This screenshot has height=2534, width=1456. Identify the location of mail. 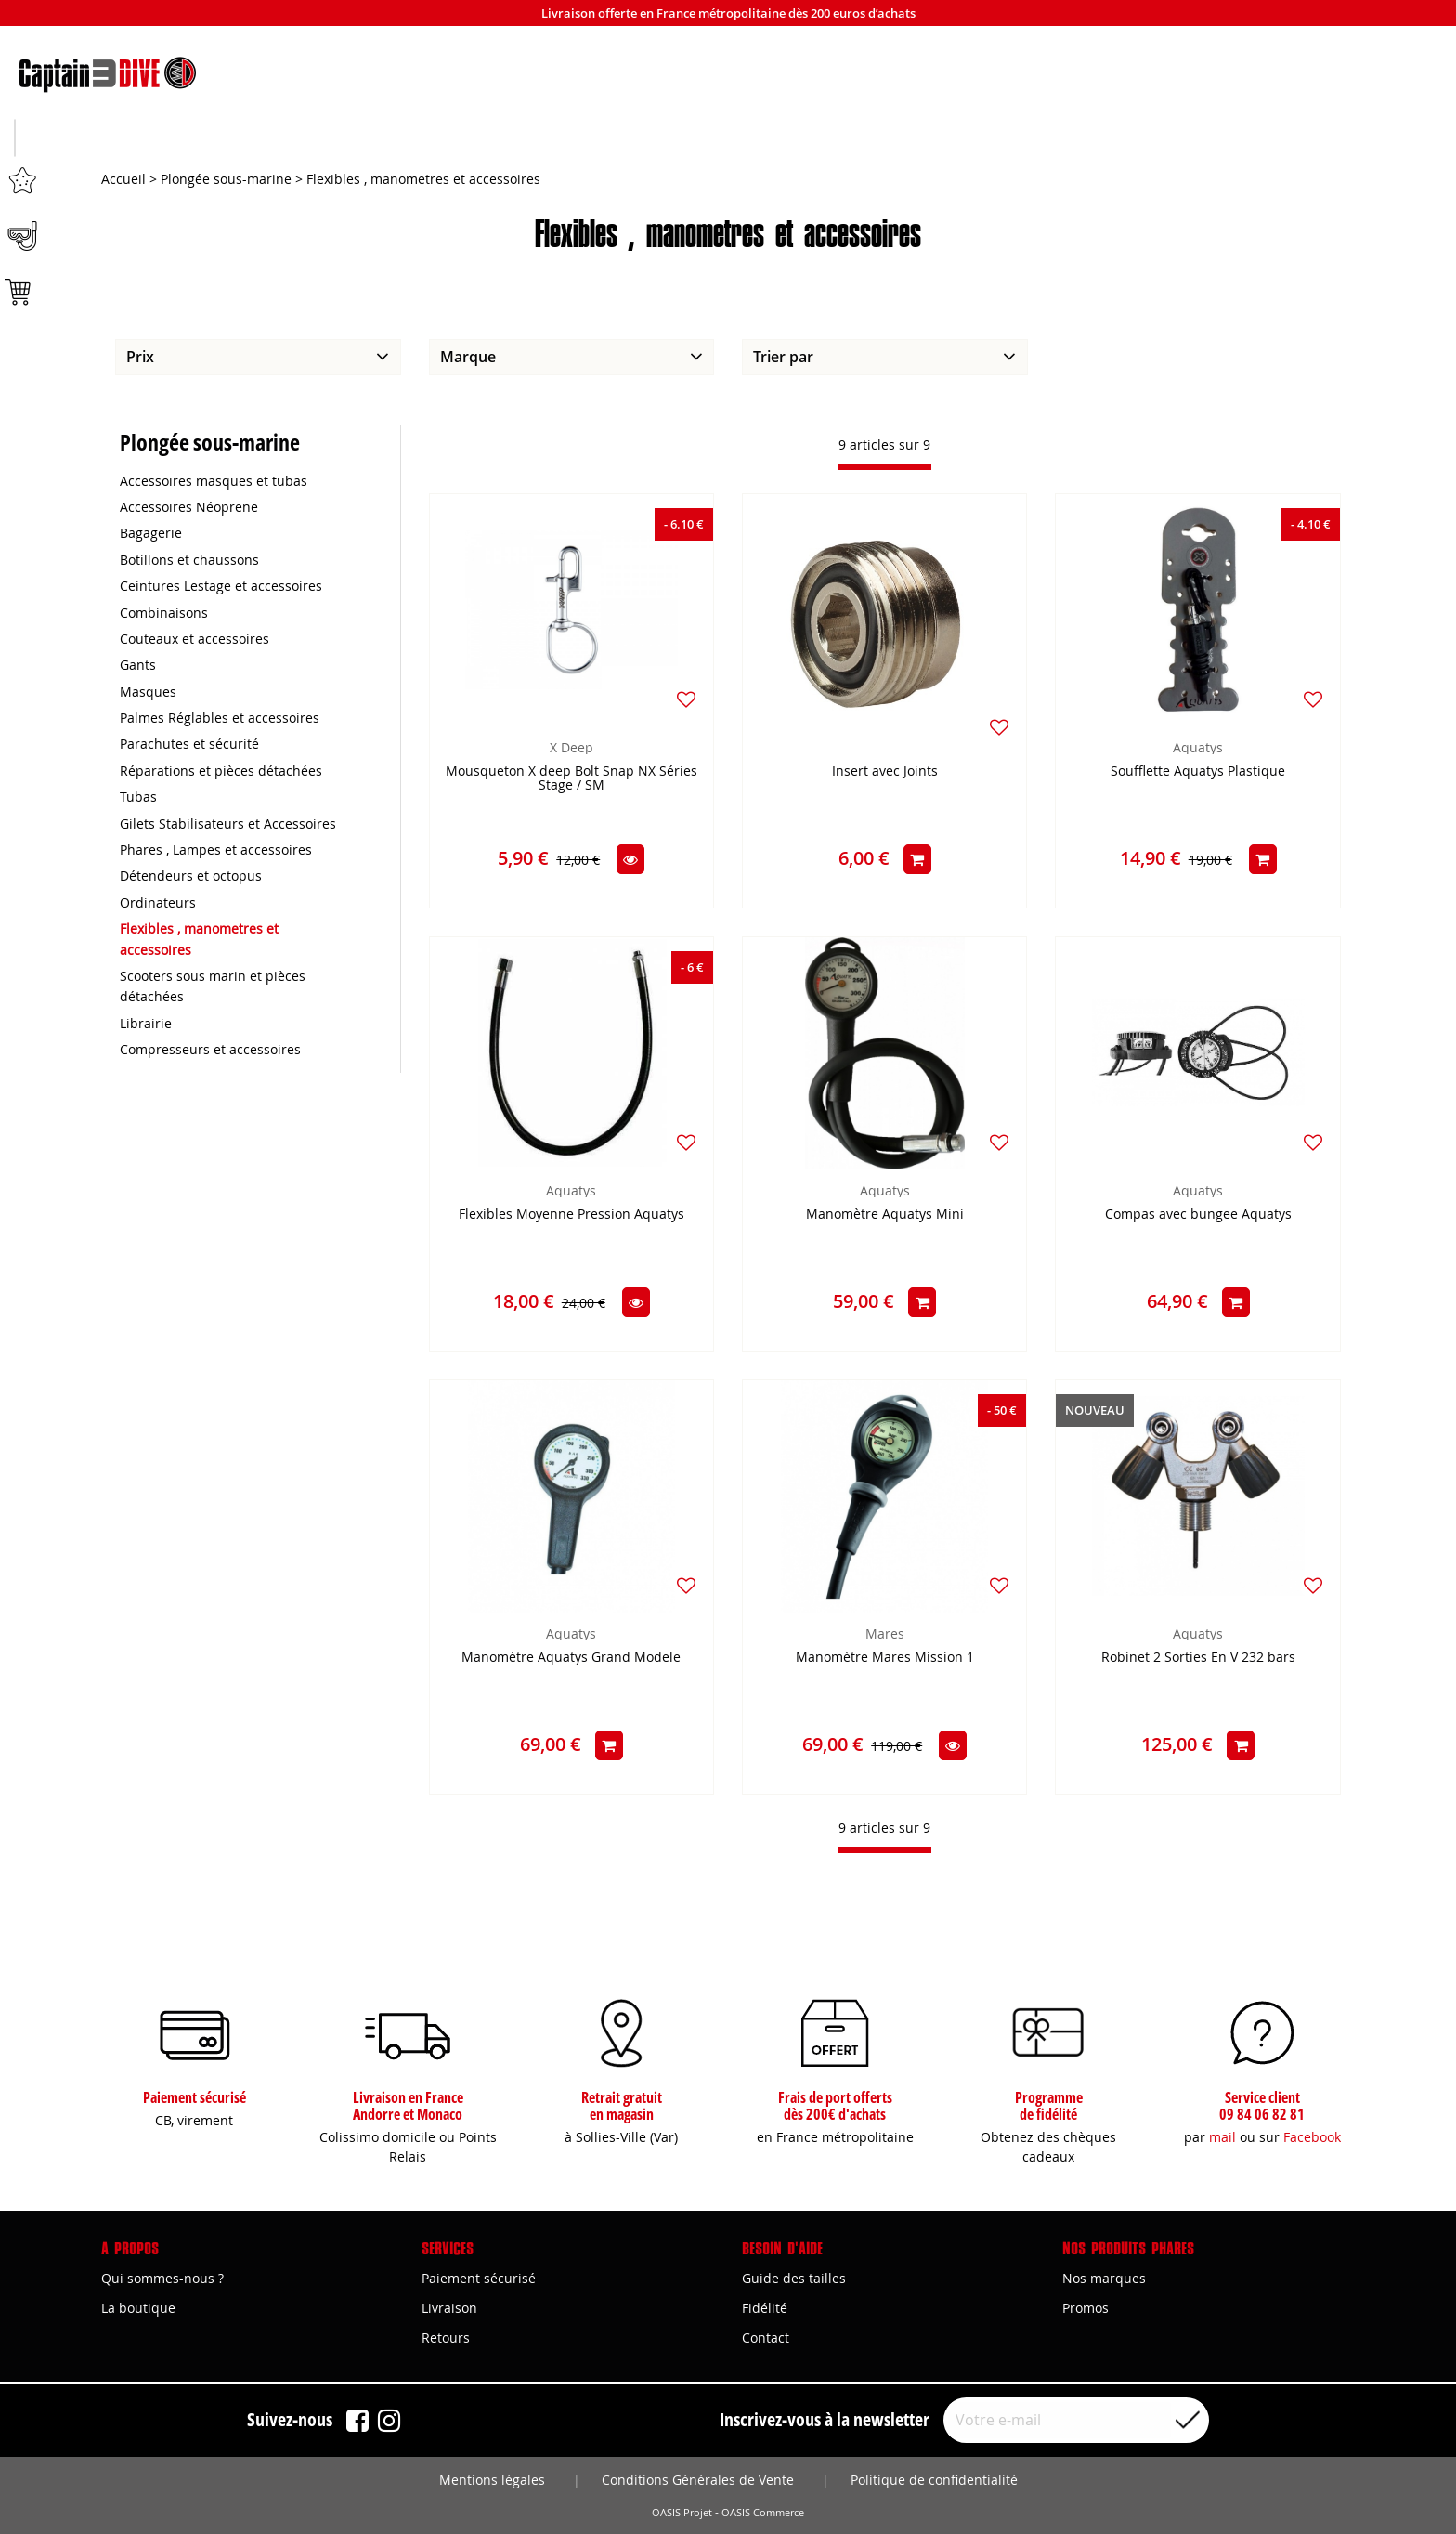
(1222, 2137).